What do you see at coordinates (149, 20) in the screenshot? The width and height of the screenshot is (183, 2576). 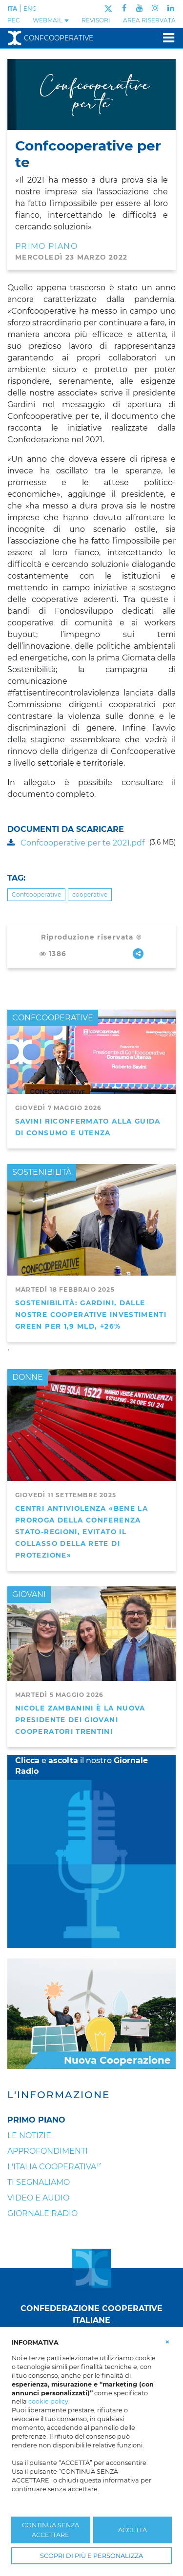 I see `Area Riservata` at bounding box center [149, 20].